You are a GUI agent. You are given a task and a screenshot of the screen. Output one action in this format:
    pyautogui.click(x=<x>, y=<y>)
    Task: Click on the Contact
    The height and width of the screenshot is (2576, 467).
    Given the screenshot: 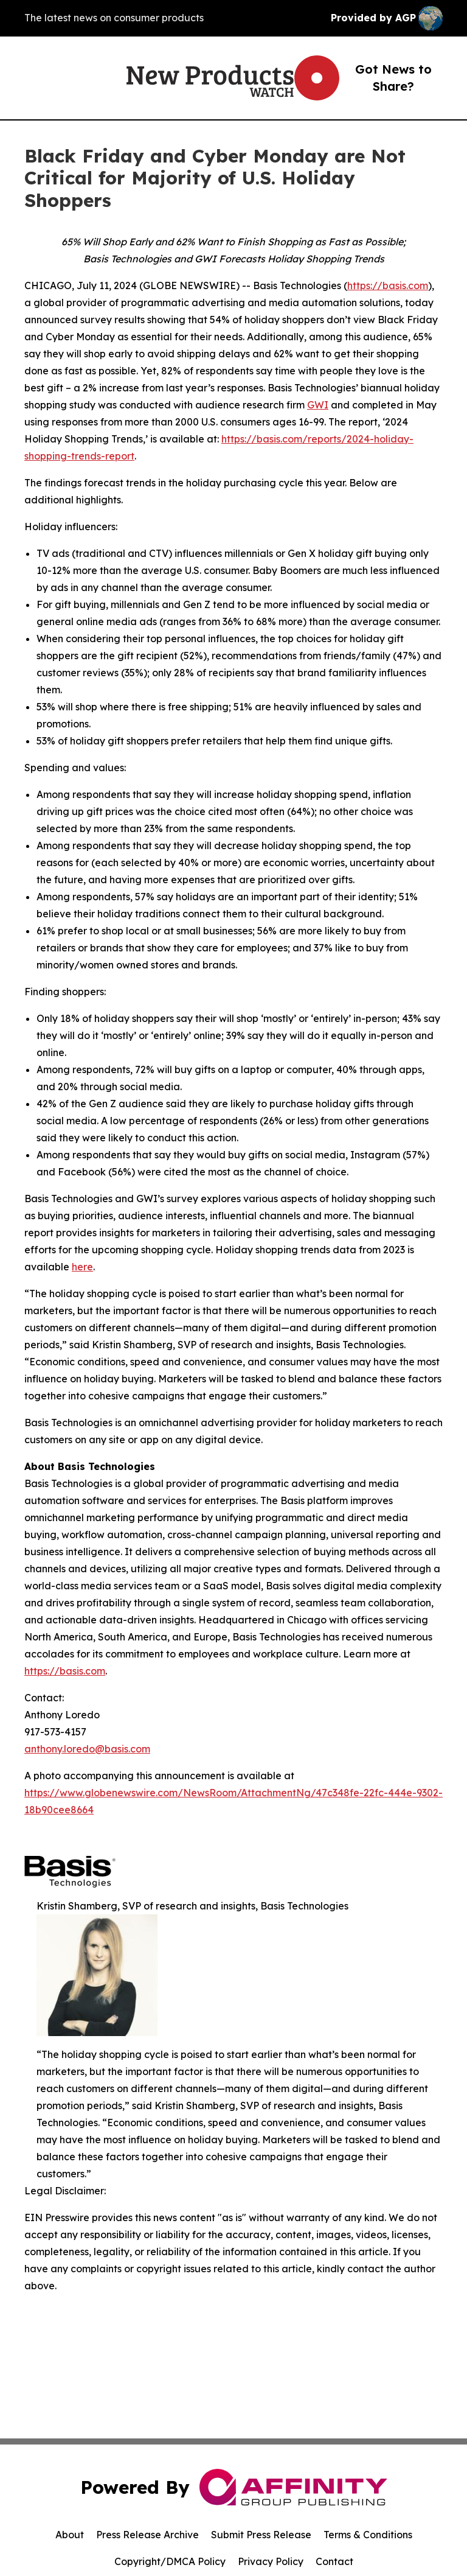 What is the action you would take?
    pyautogui.click(x=334, y=2561)
    